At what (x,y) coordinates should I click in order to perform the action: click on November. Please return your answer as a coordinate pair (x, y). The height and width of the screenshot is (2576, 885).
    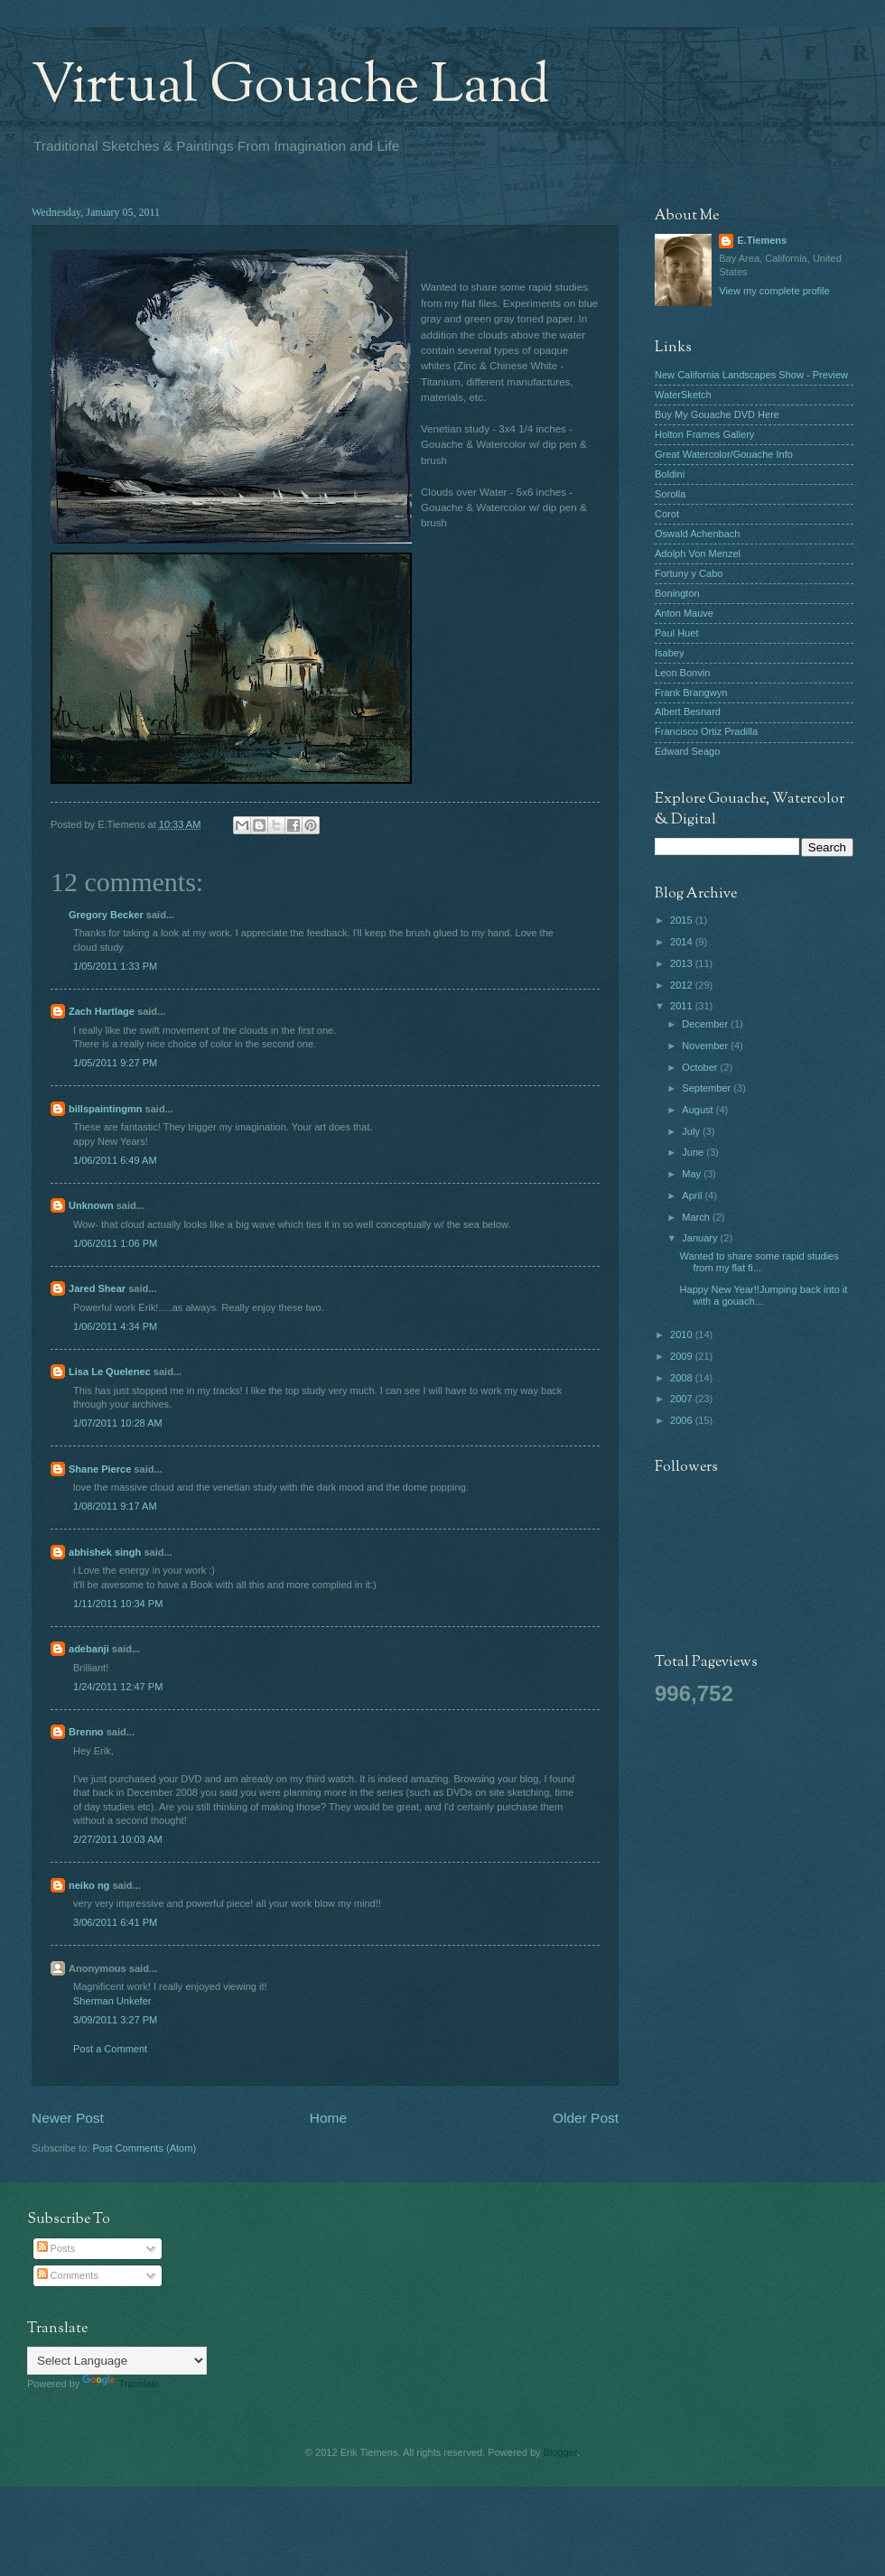
    Looking at the image, I should click on (706, 1045).